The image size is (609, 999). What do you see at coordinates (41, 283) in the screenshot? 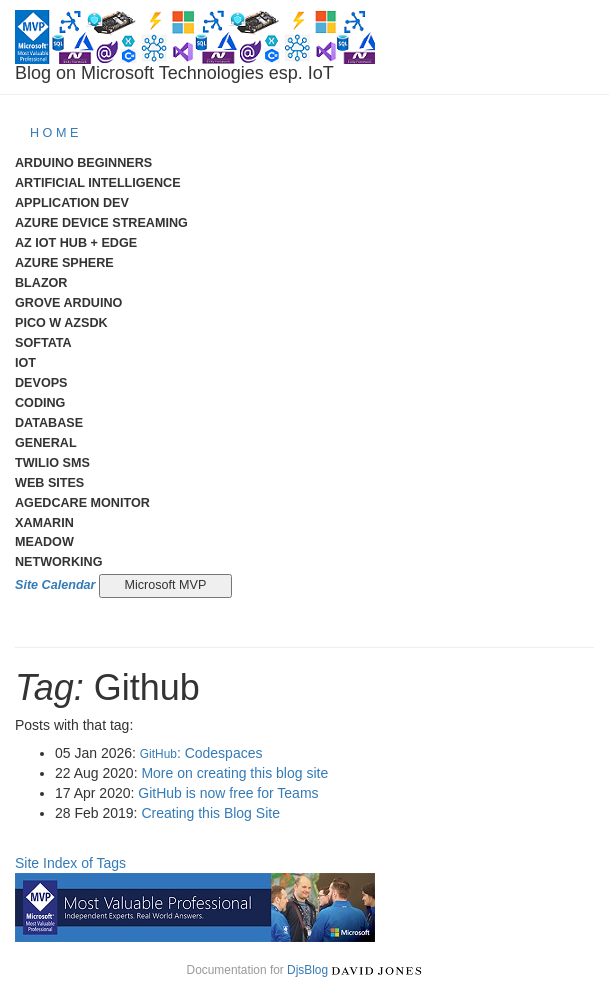
I see `Blazor` at bounding box center [41, 283].